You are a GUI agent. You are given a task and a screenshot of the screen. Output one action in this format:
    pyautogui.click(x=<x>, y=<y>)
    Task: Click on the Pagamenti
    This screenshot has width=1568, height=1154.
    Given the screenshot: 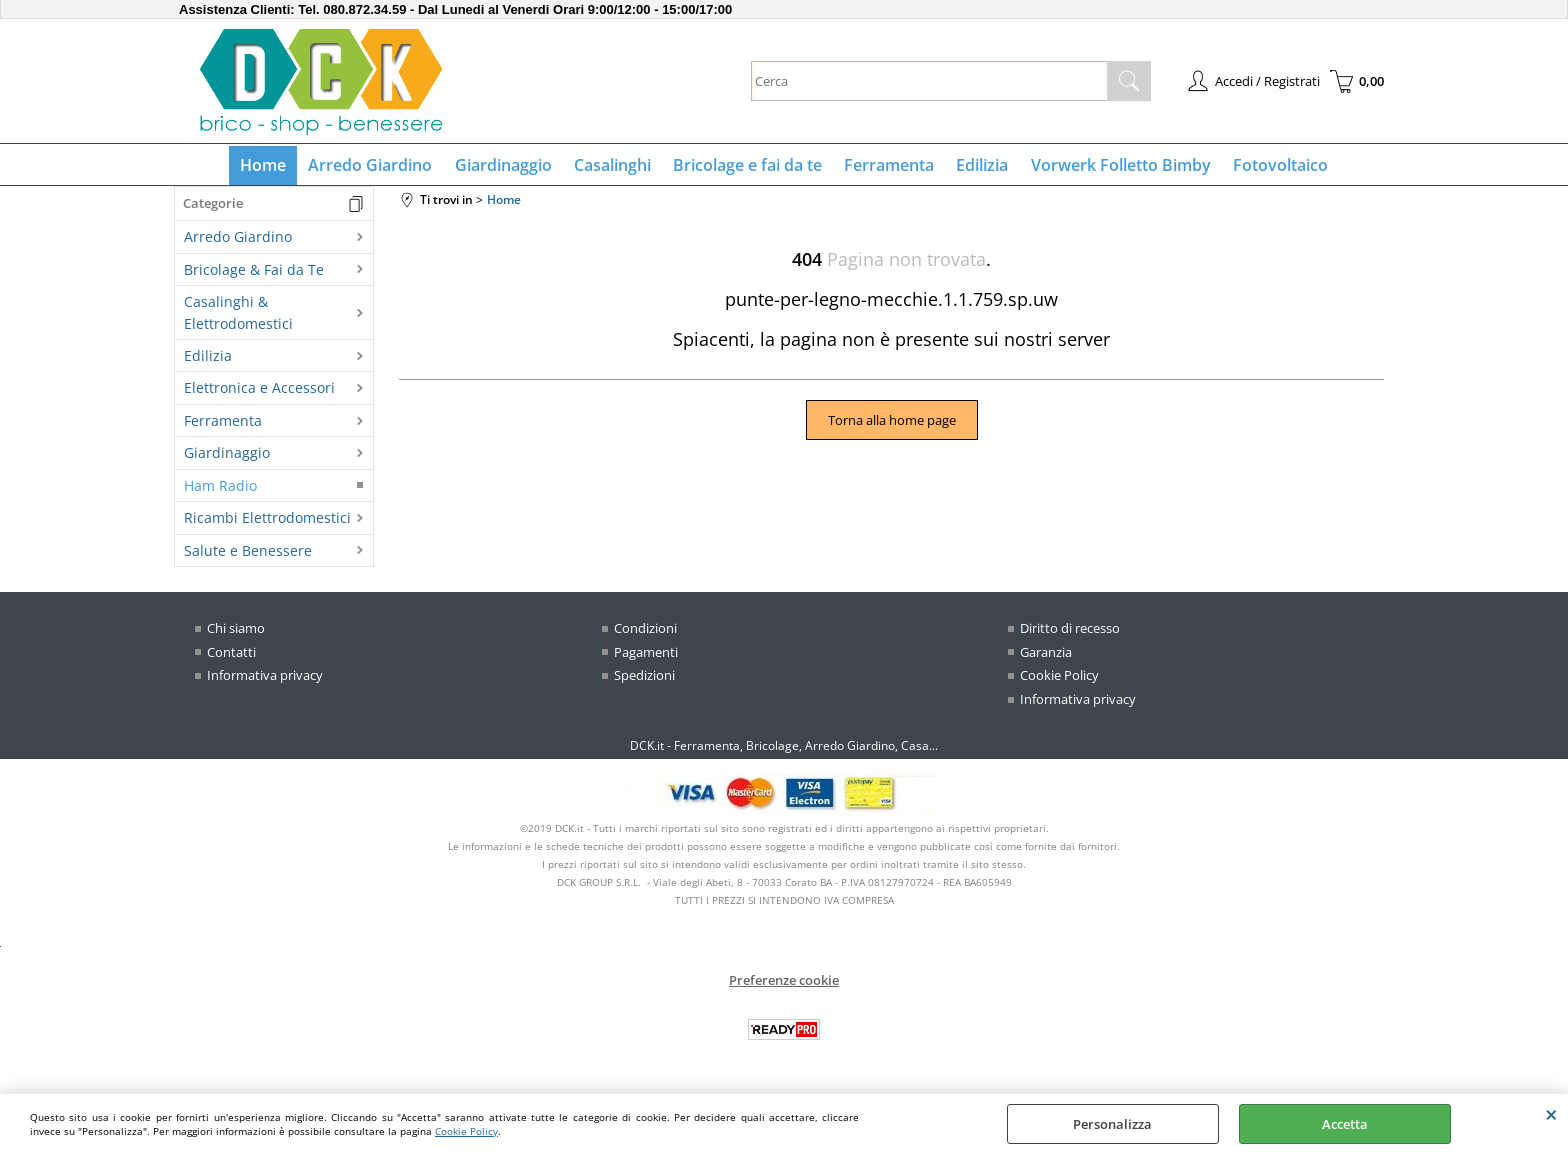 What is the action you would take?
    pyautogui.click(x=646, y=656)
    